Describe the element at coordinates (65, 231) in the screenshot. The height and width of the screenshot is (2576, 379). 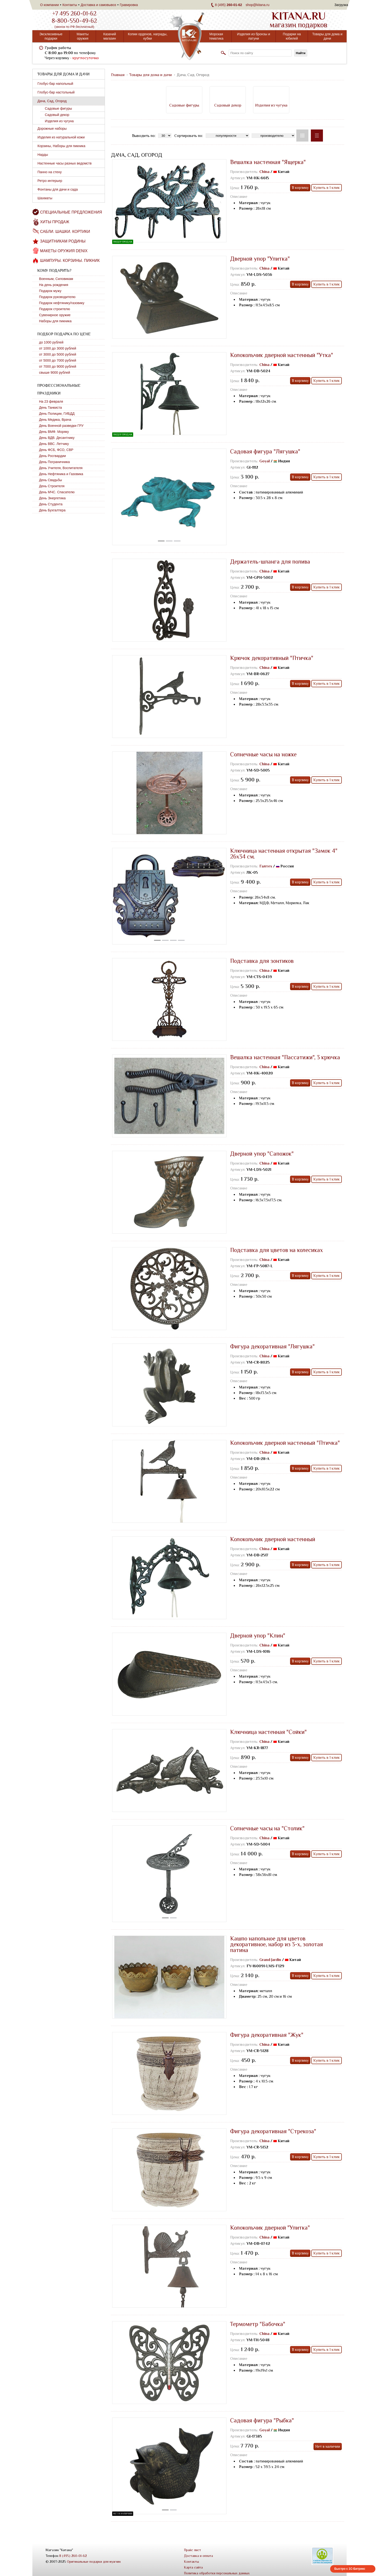
I see `Сабли. Шашки. Кортики` at that location.